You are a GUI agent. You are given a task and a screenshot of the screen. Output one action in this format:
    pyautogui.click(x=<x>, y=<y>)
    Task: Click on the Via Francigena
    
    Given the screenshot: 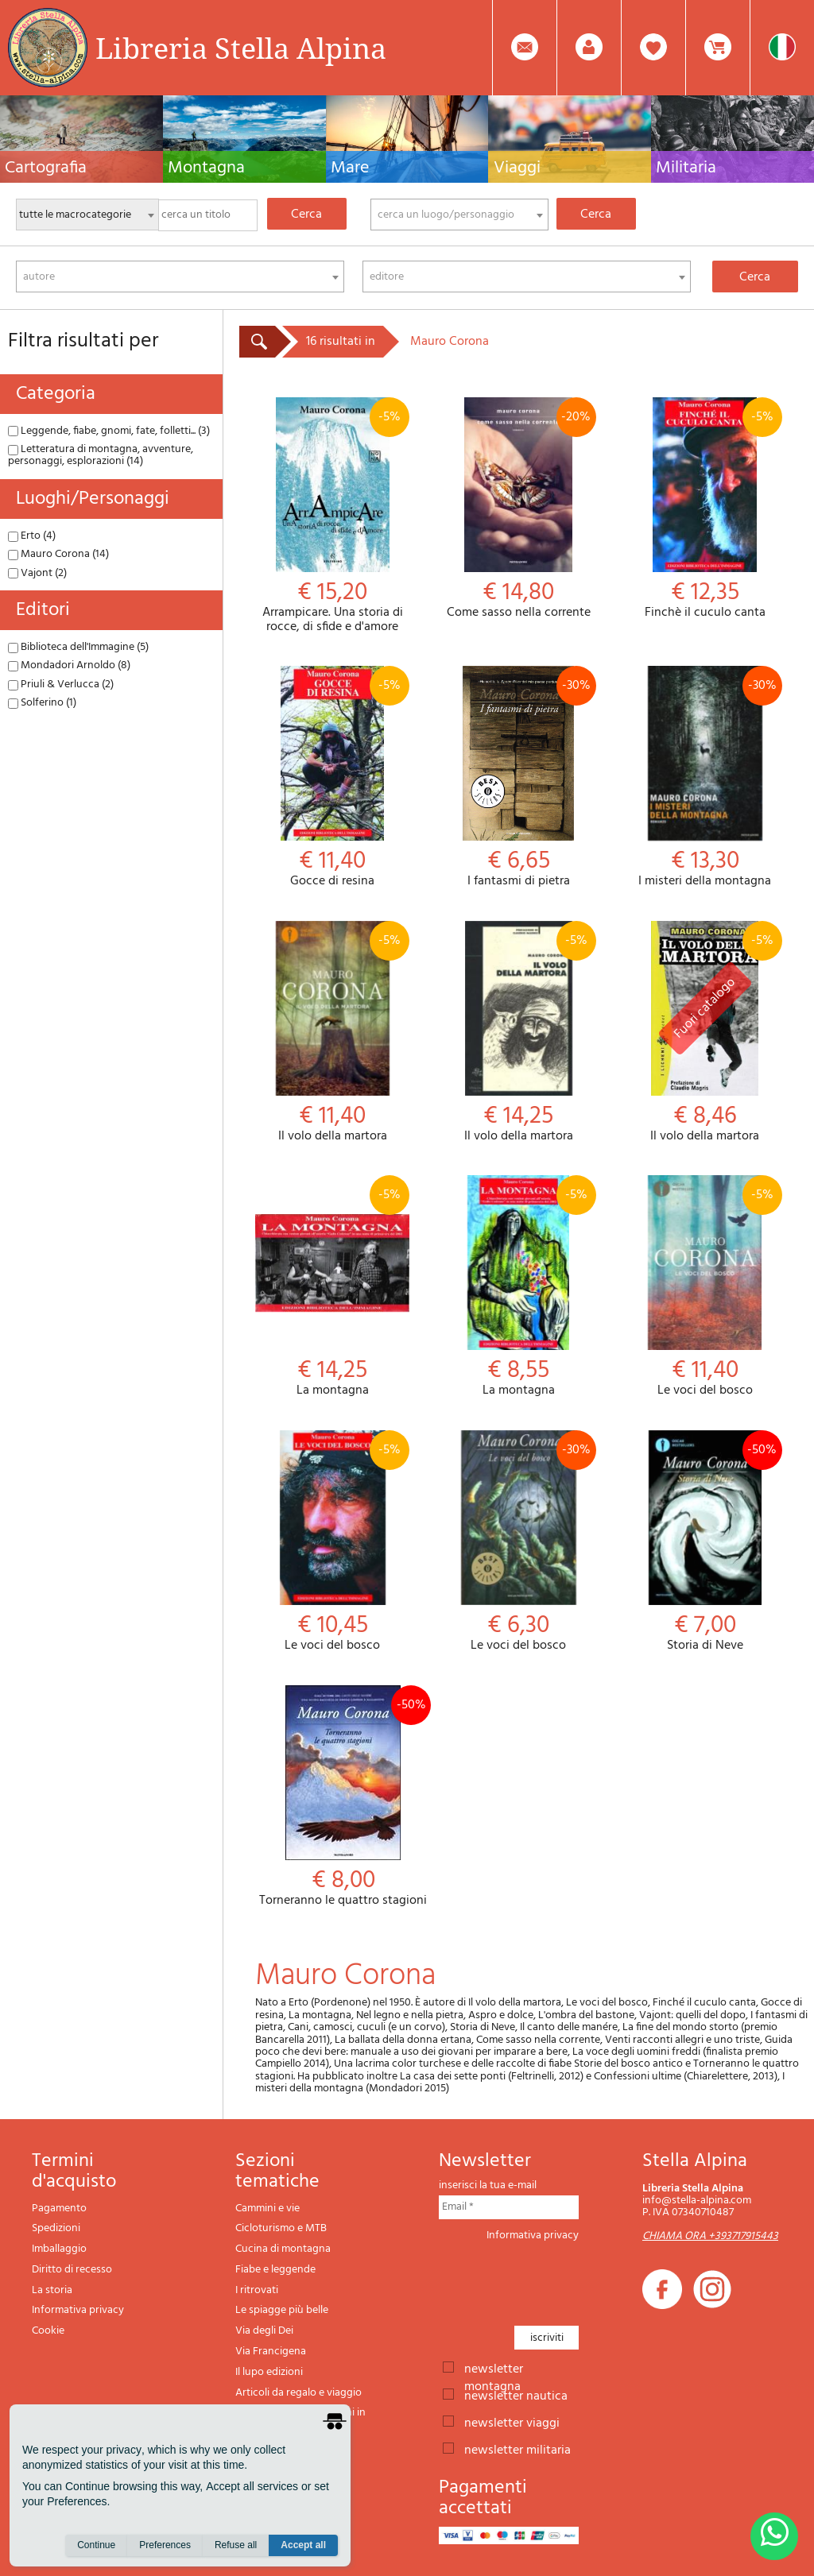 What is the action you would take?
    pyautogui.click(x=270, y=2351)
    